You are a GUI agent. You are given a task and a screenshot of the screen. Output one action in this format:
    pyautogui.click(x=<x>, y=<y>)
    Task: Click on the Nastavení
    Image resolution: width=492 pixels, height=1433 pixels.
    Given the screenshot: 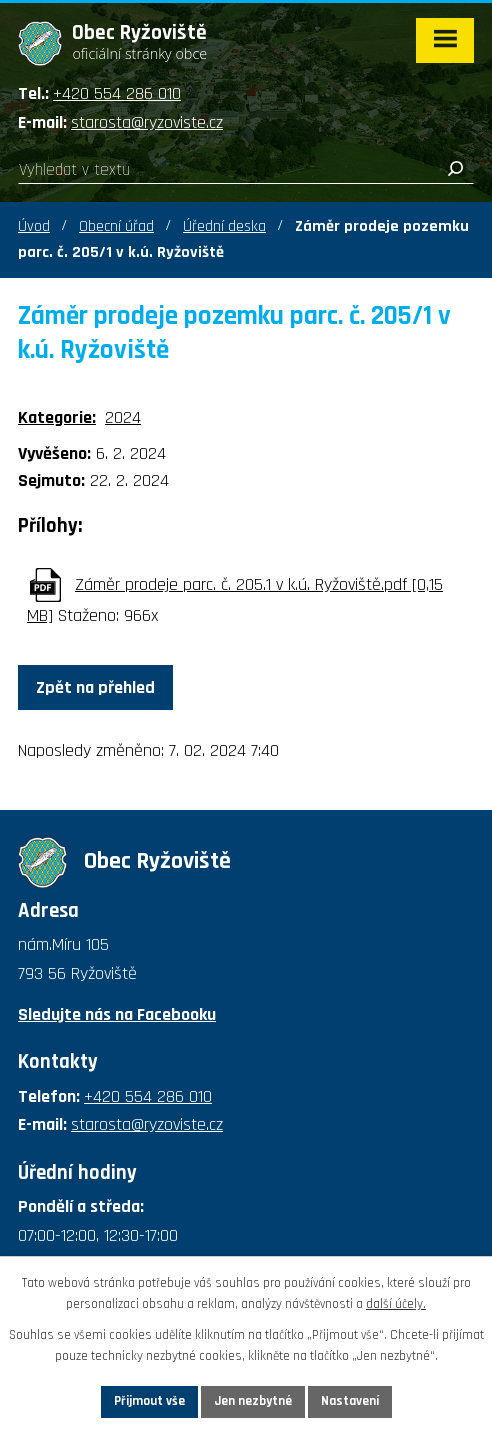 What is the action you would take?
    pyautogui.click(x=350, y=1401)
    